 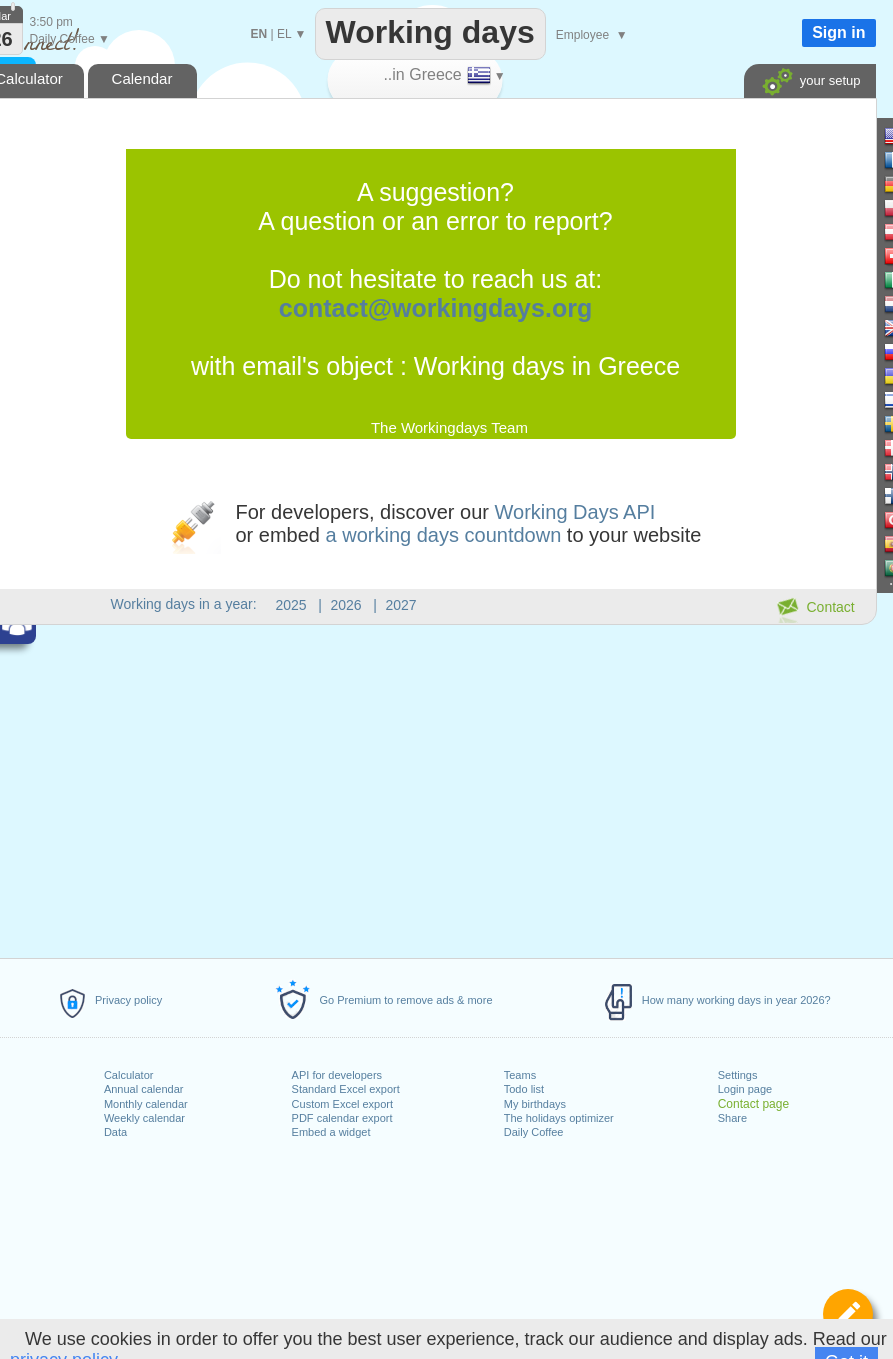 What do you see at coordinates (70, 39) in the screenshot?
I see `Daily Coffee ▼` at bounding box center [70, 39].